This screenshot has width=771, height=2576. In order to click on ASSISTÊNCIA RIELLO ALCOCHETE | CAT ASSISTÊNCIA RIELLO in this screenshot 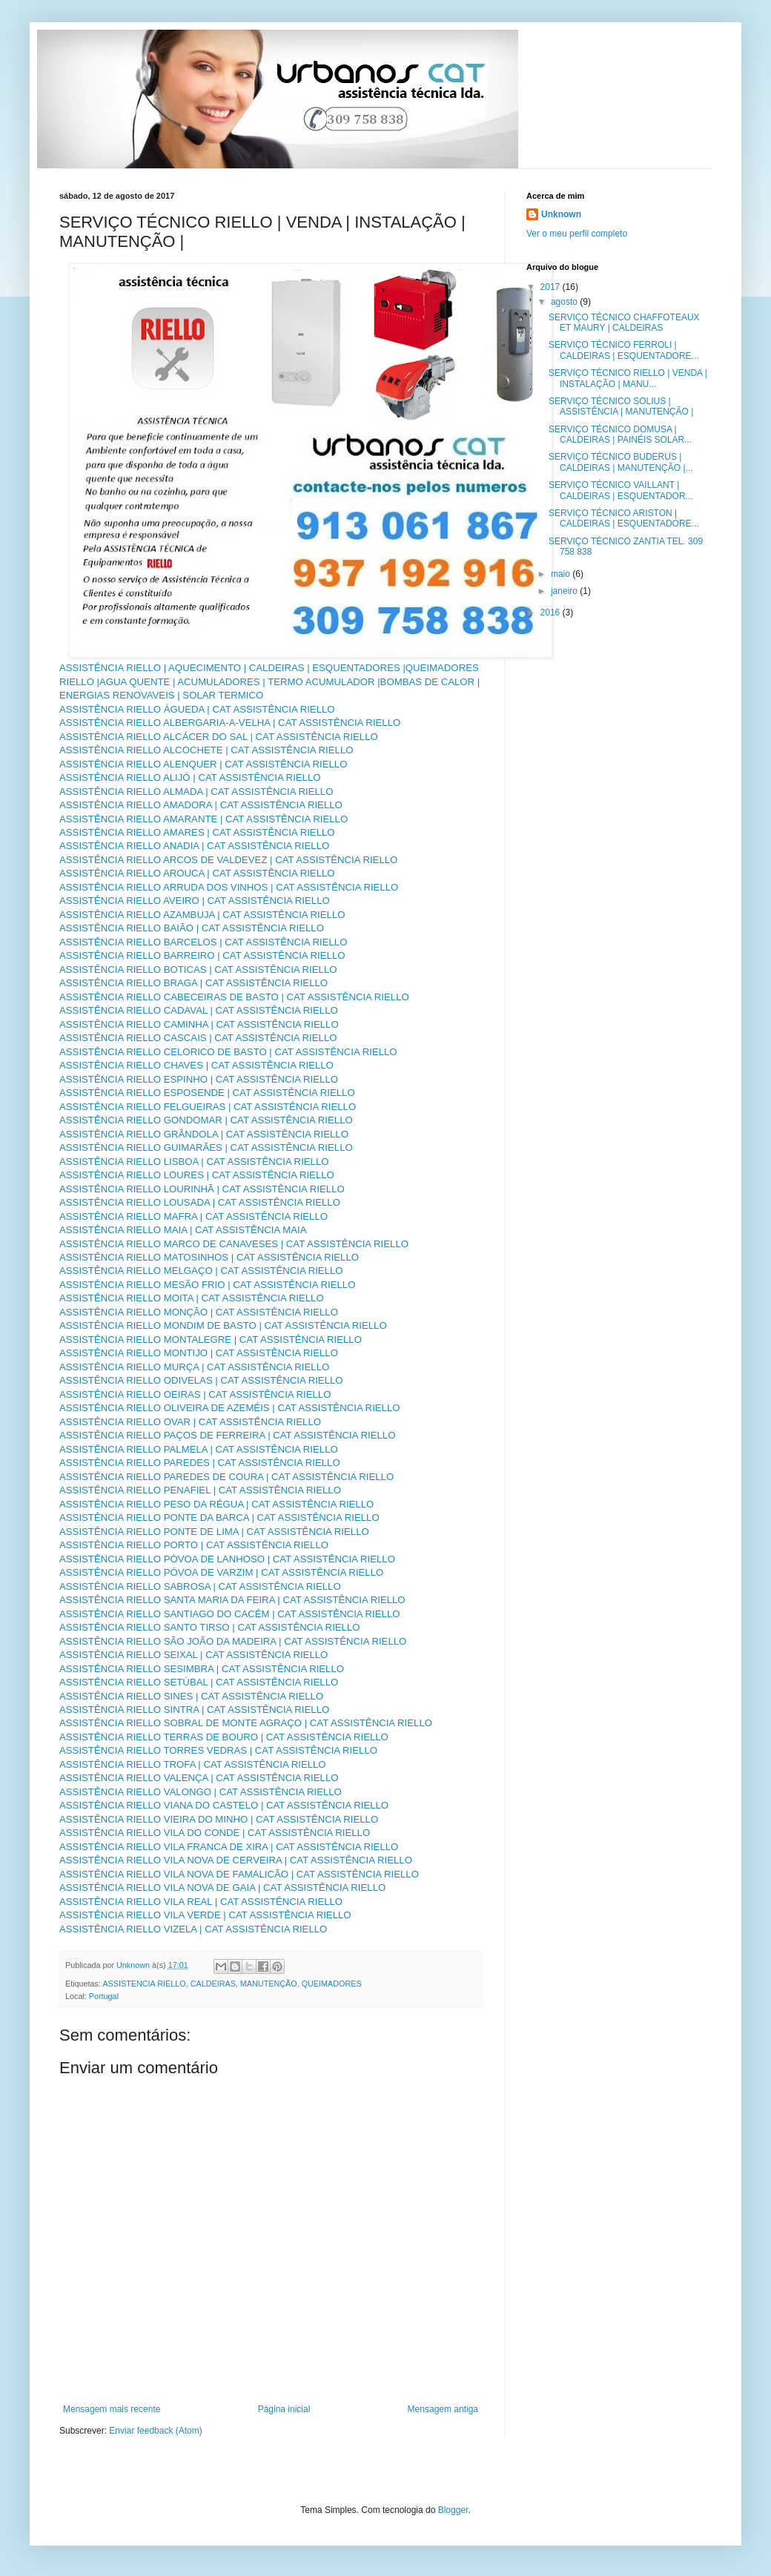, I will do `click(206, 750)`.